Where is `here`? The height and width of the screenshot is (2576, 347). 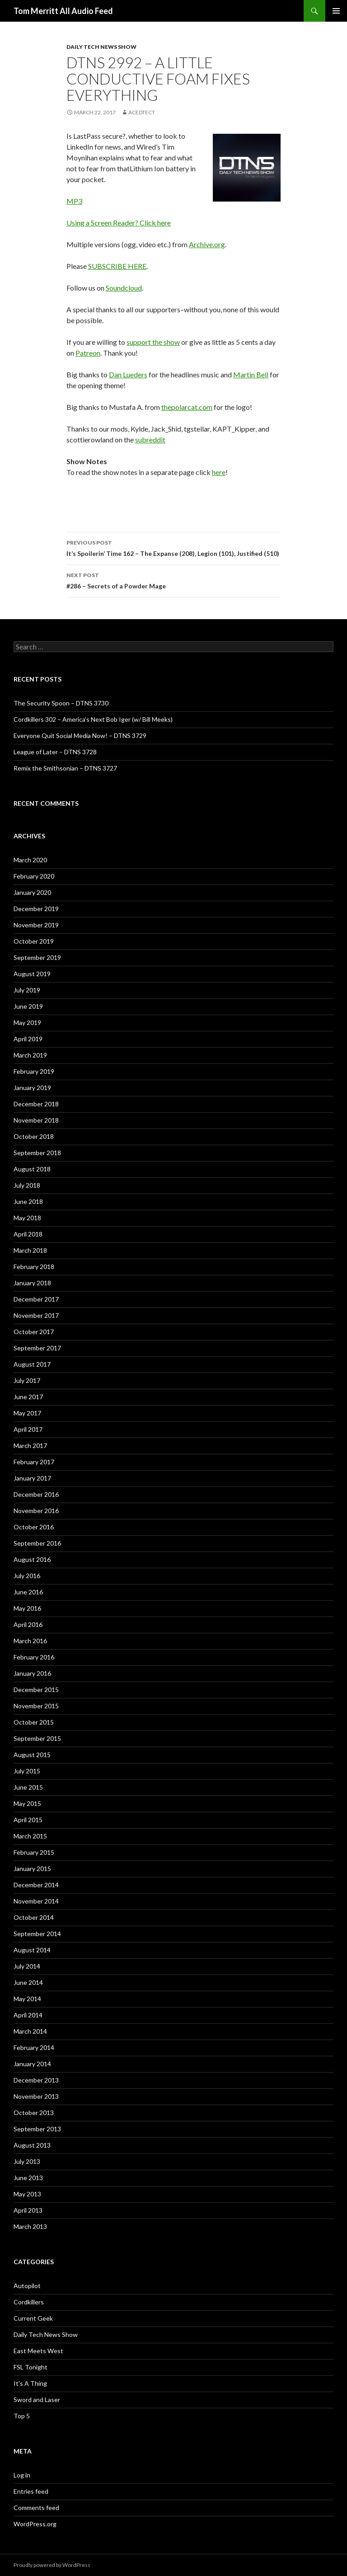
here is located at coordinates (218, 472).